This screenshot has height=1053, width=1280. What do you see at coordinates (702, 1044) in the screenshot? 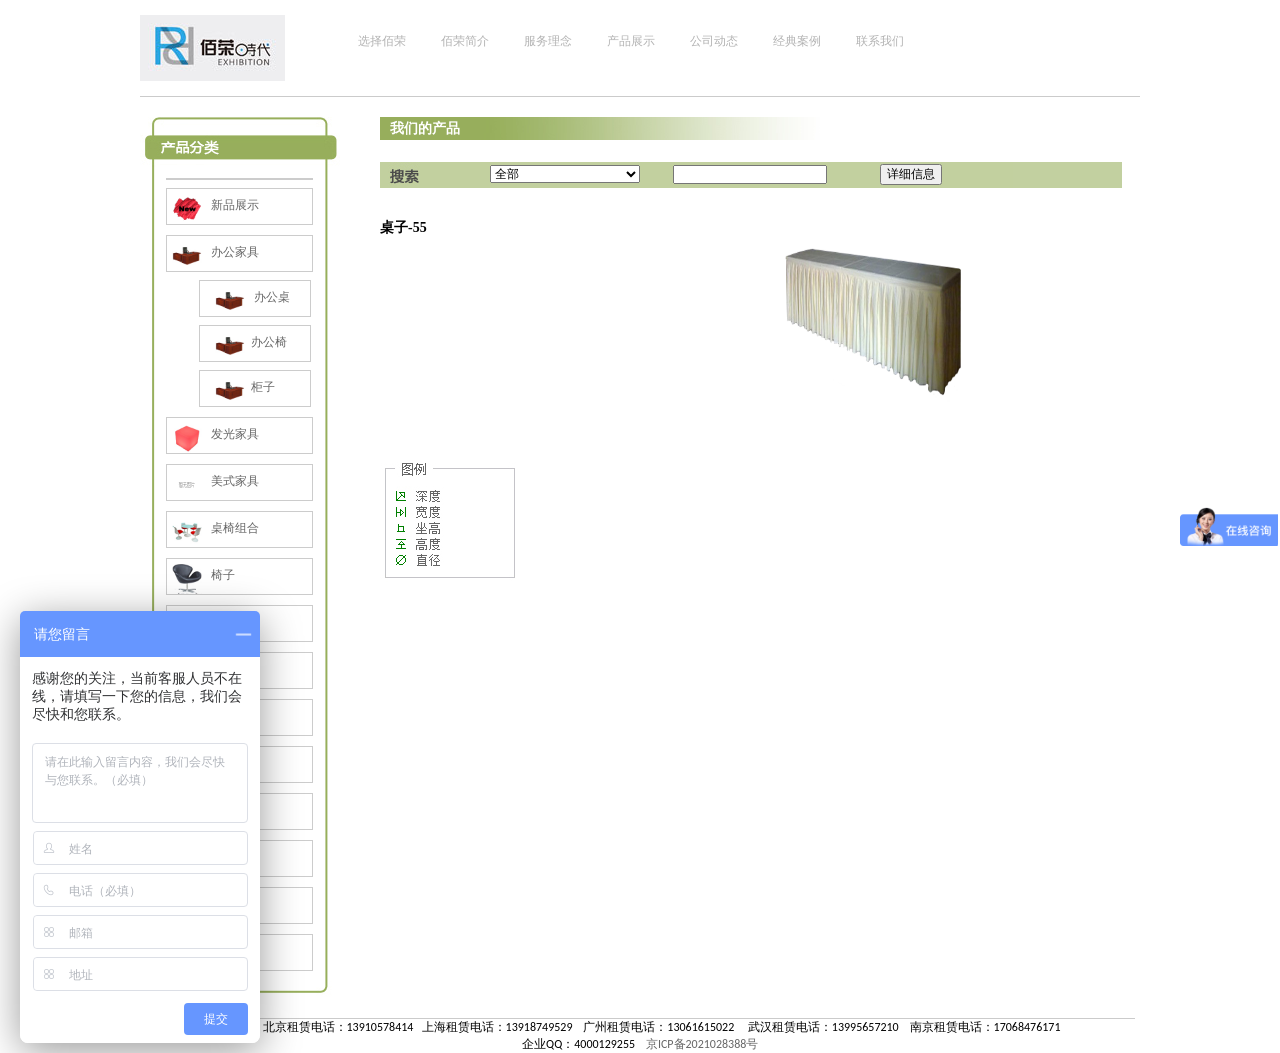
I see `京ICP备2021028388号` at bounding box center [702, 1044].